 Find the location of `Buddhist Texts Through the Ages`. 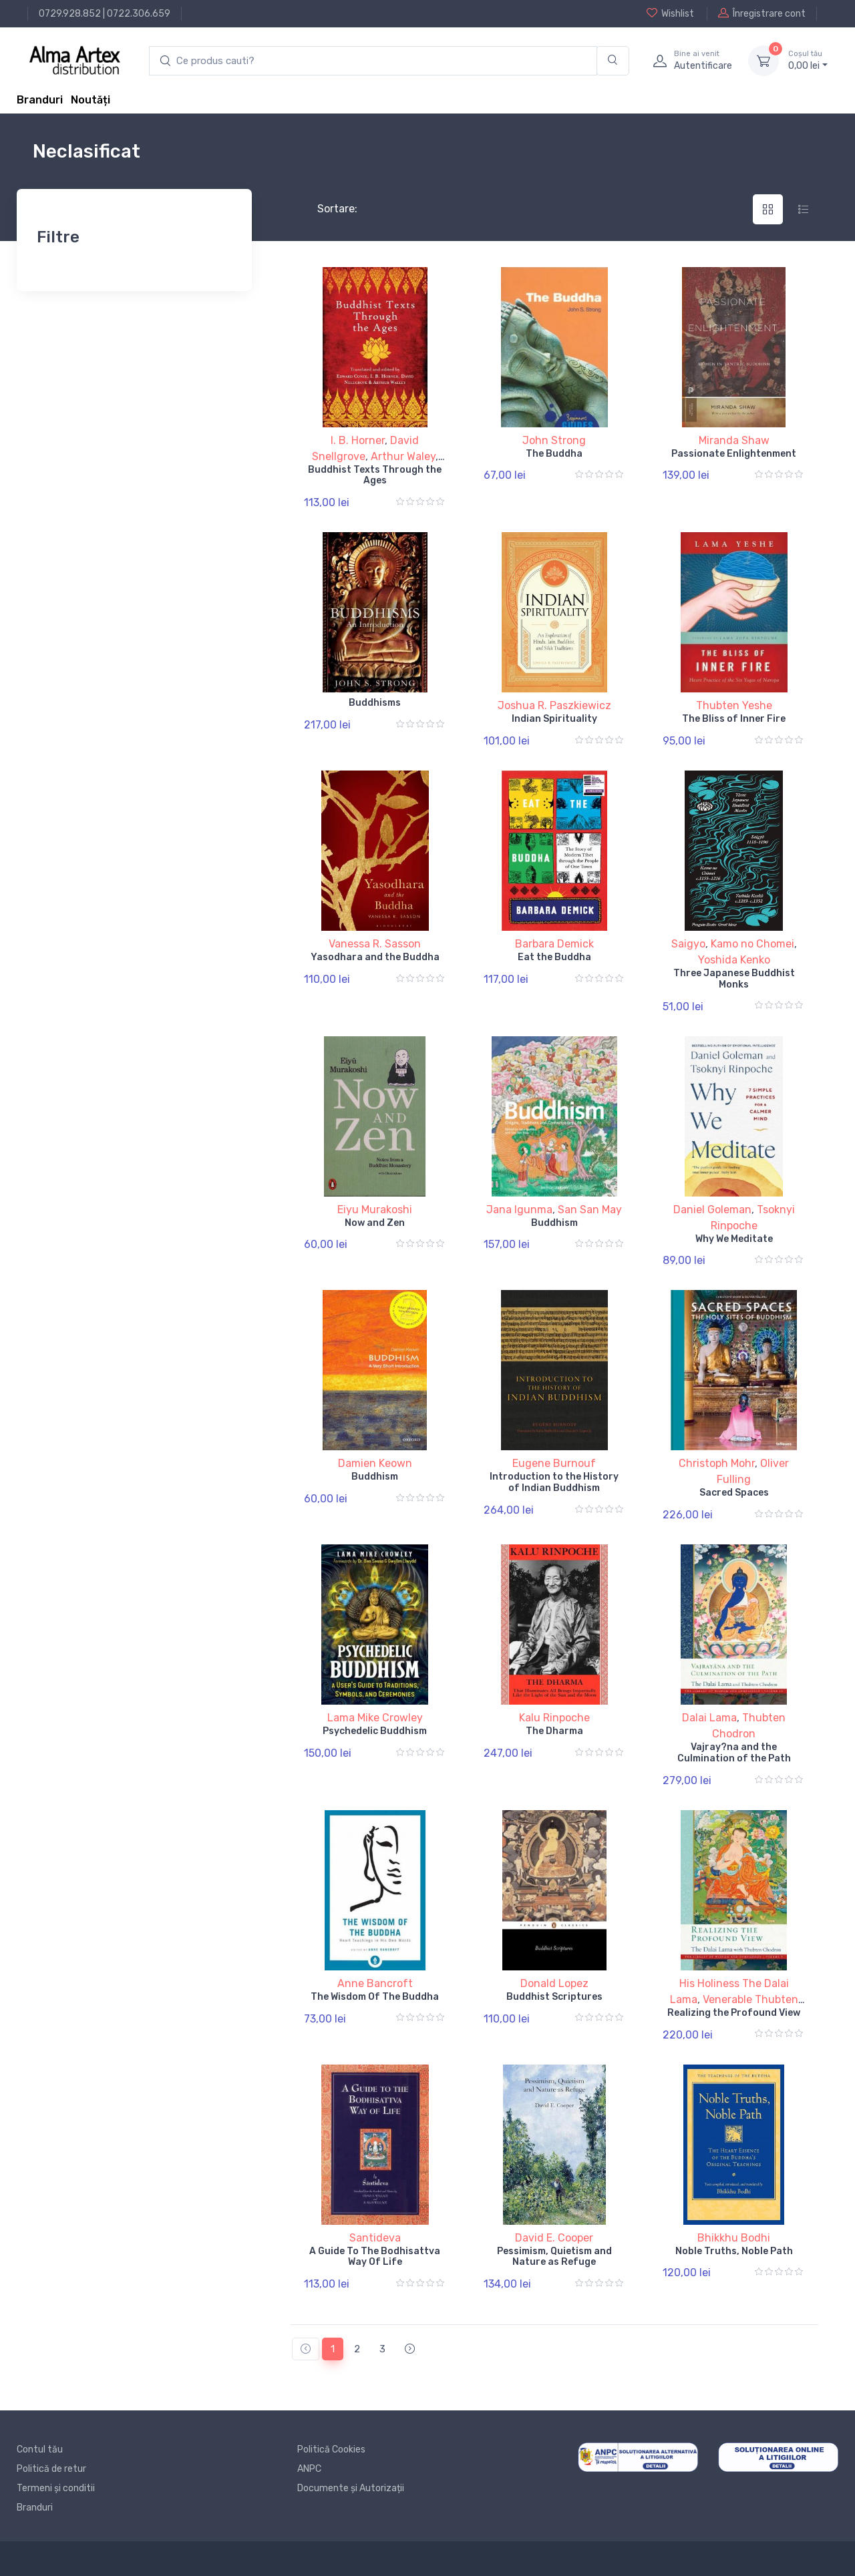

Buddhist Texts Through the Ages is located at coordinates (375, 475).